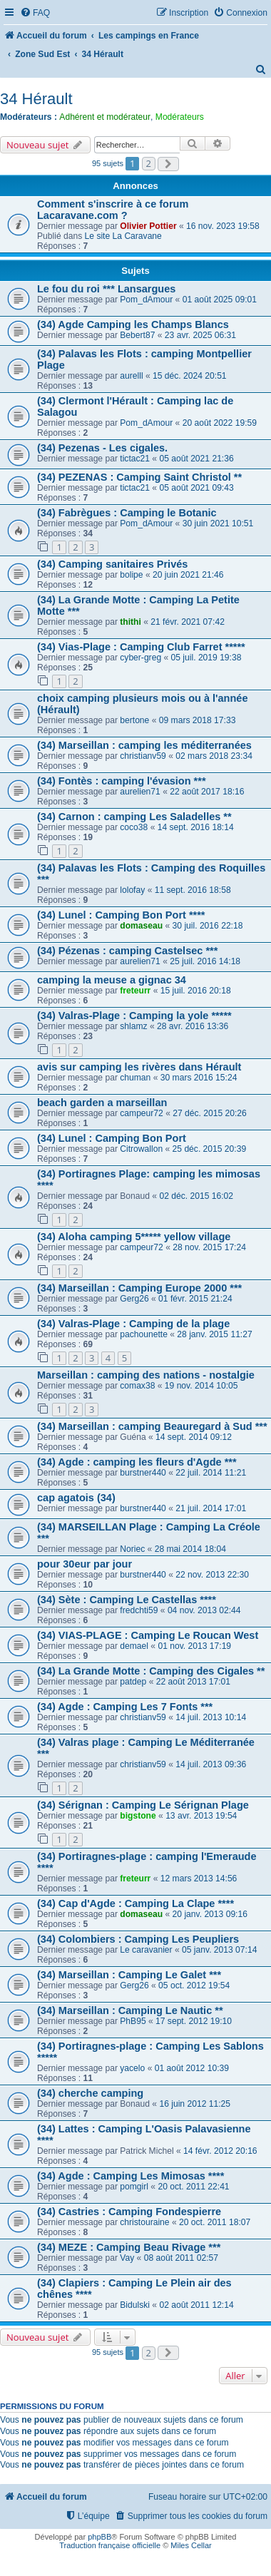 Image resolution: width=271 pixels, height=2576 pixels. I want to click on (34) Vias-Plage : Camping Club Farret *****, so click(141, 647).